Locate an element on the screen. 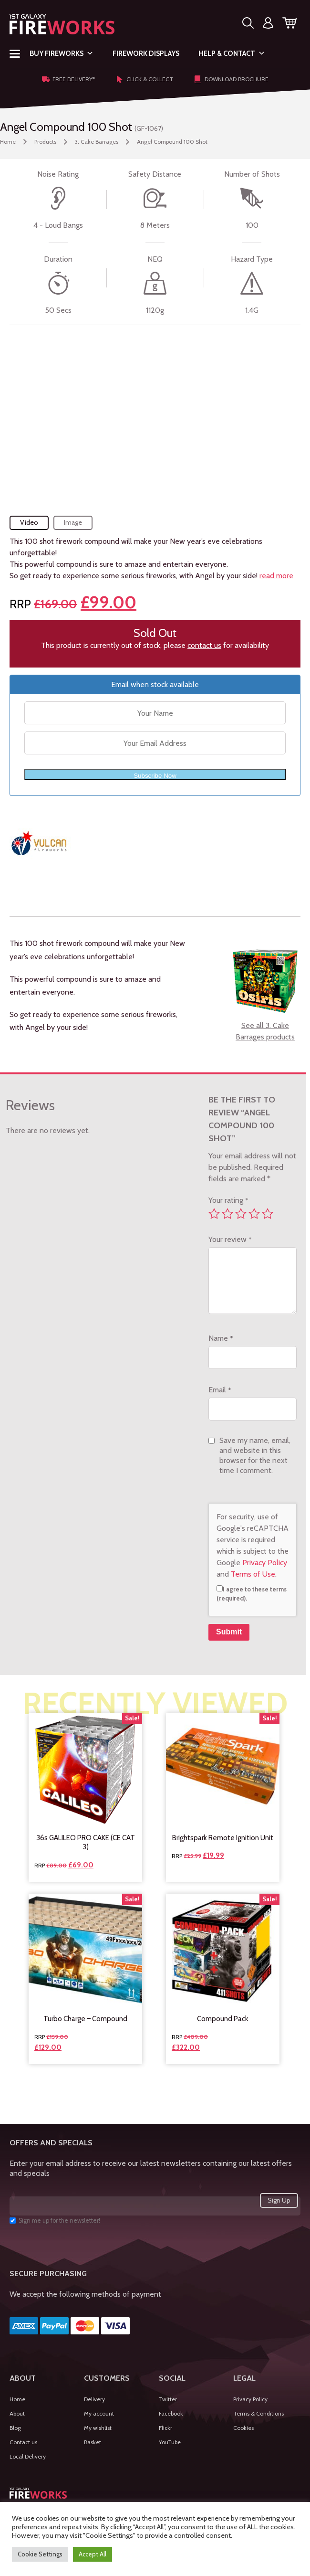 This screenshot has width=310, height=2576. contact us is located at coordinates (204, 645).